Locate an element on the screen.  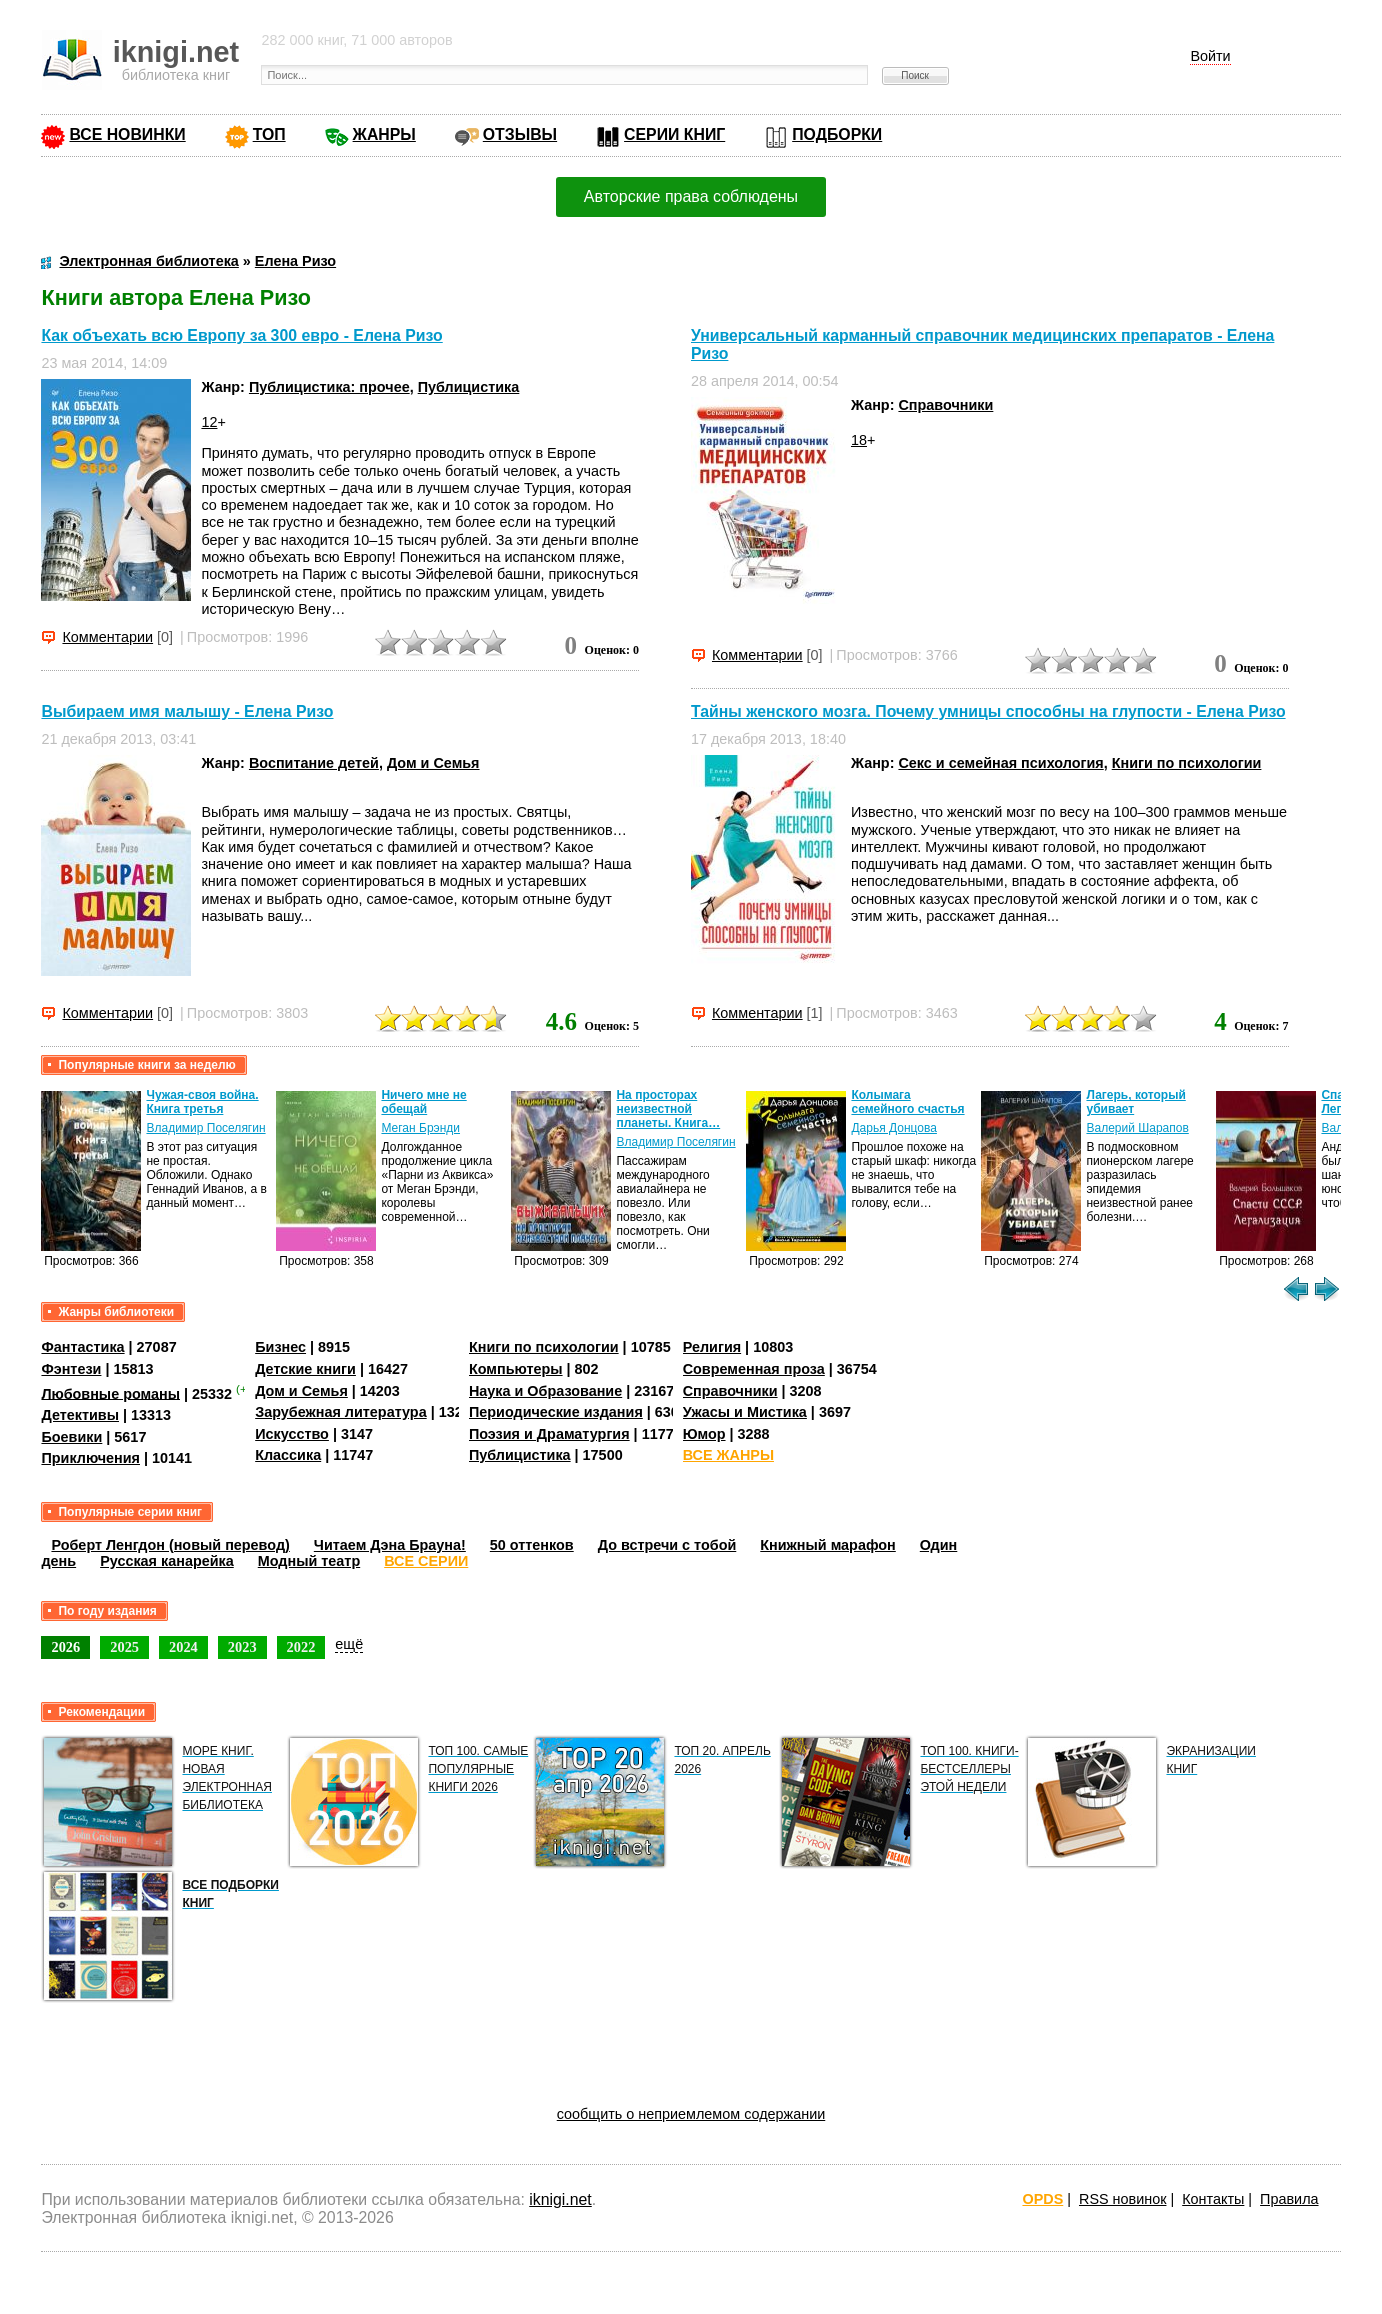
ПОДБОРКИ is located at coordinates (837, 134).